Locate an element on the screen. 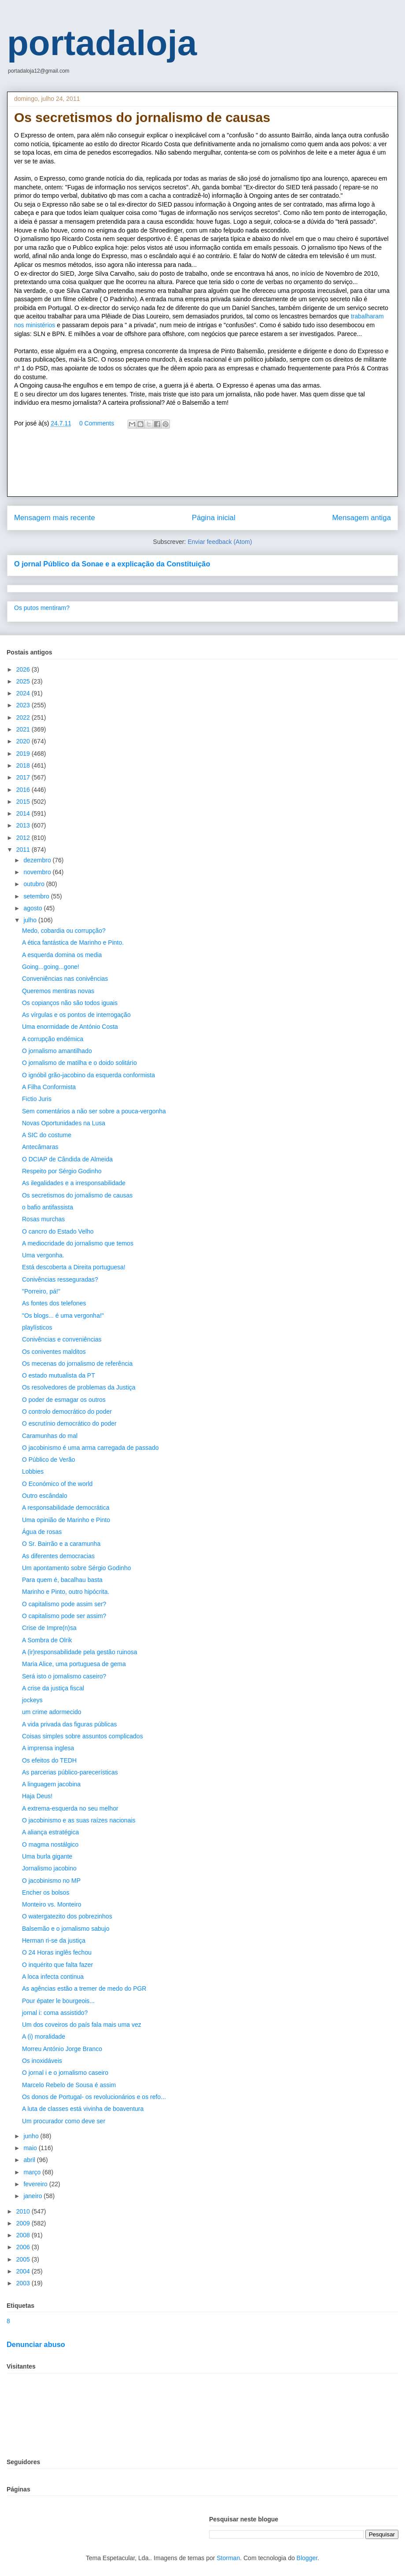  O DCIAP de Cândida de Almeida is located at coordinates (67, 1159).